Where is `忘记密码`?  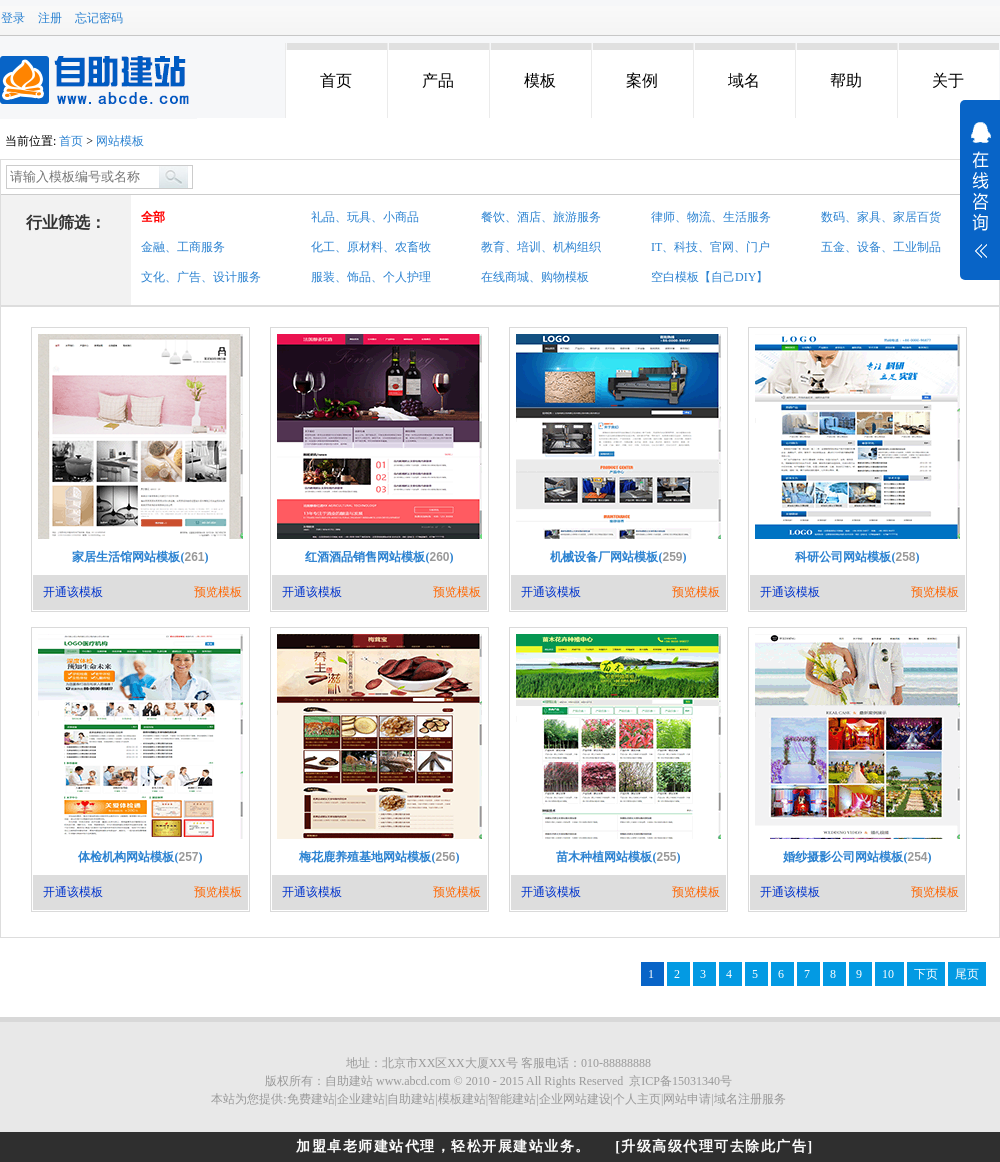 忘记密码 is located at coordinates (99, 18).